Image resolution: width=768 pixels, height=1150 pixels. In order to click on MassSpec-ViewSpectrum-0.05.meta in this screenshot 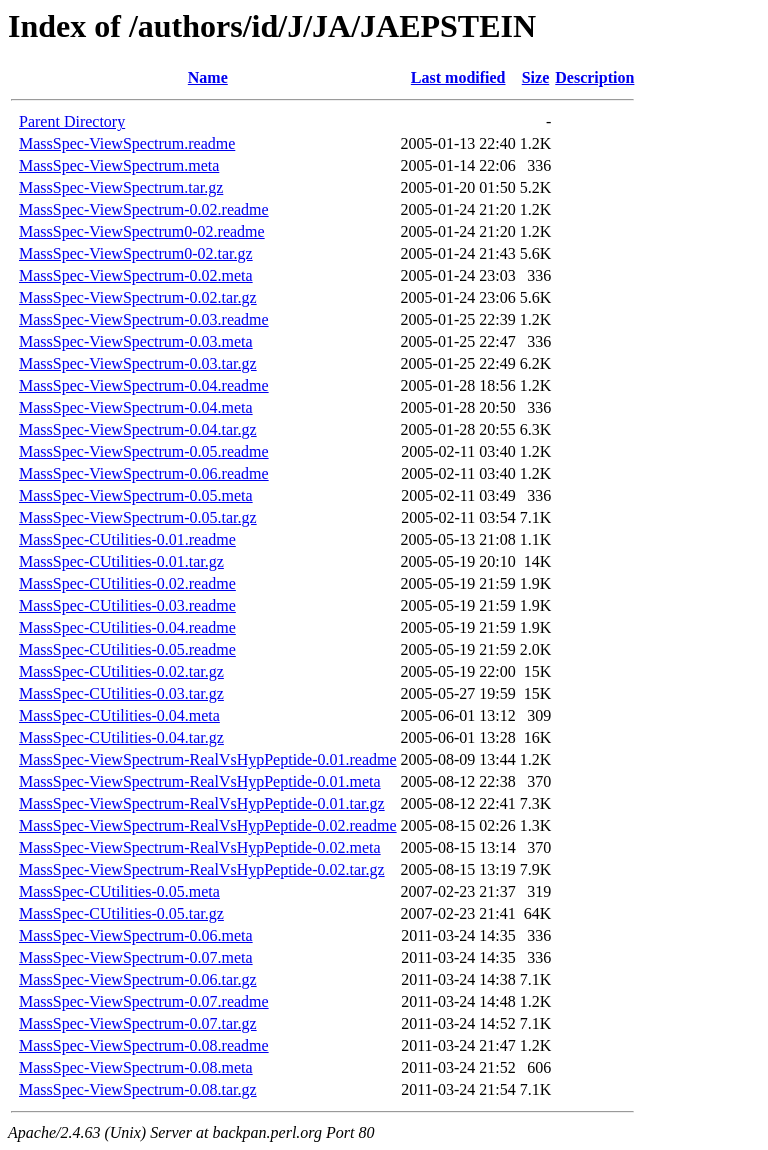, I will do `click(136, 495)`.